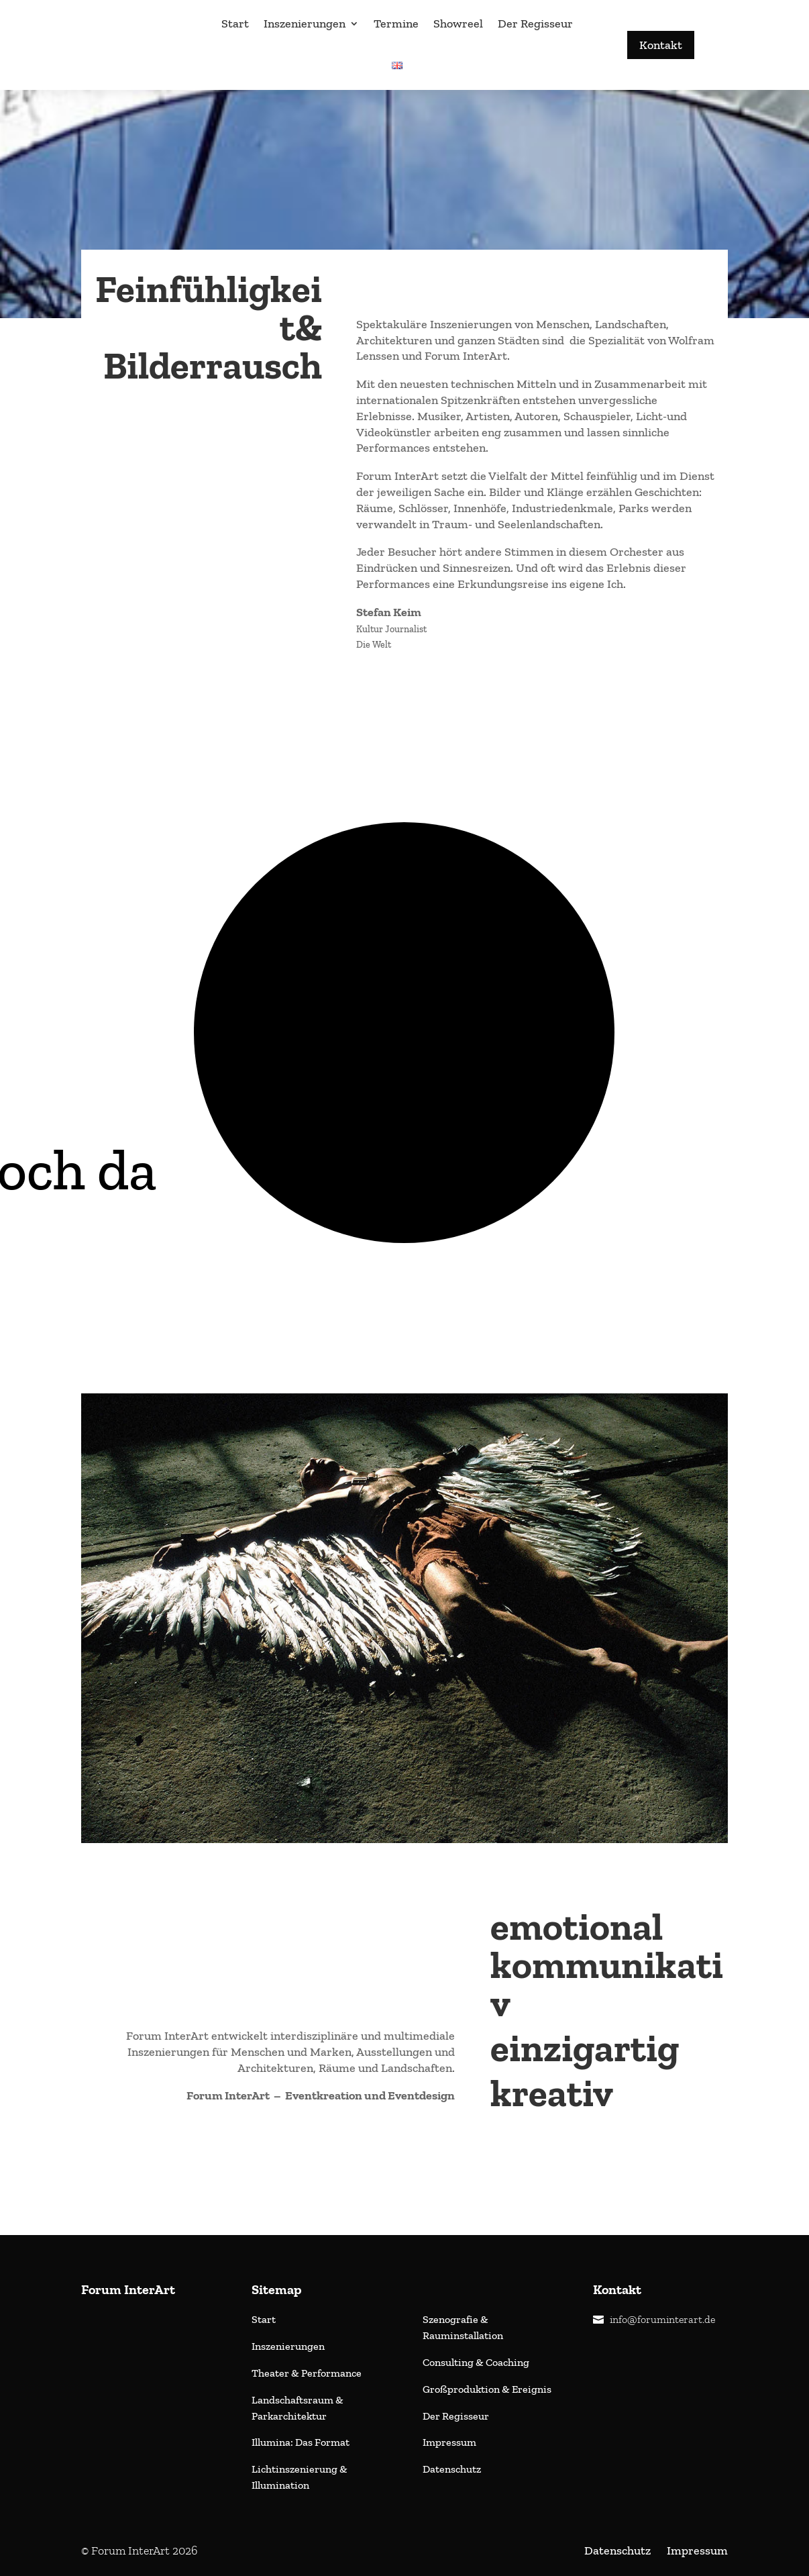  Describe the element at coordinates (535, 23) in the screenshot. I see `Der Regisseur` at that location.